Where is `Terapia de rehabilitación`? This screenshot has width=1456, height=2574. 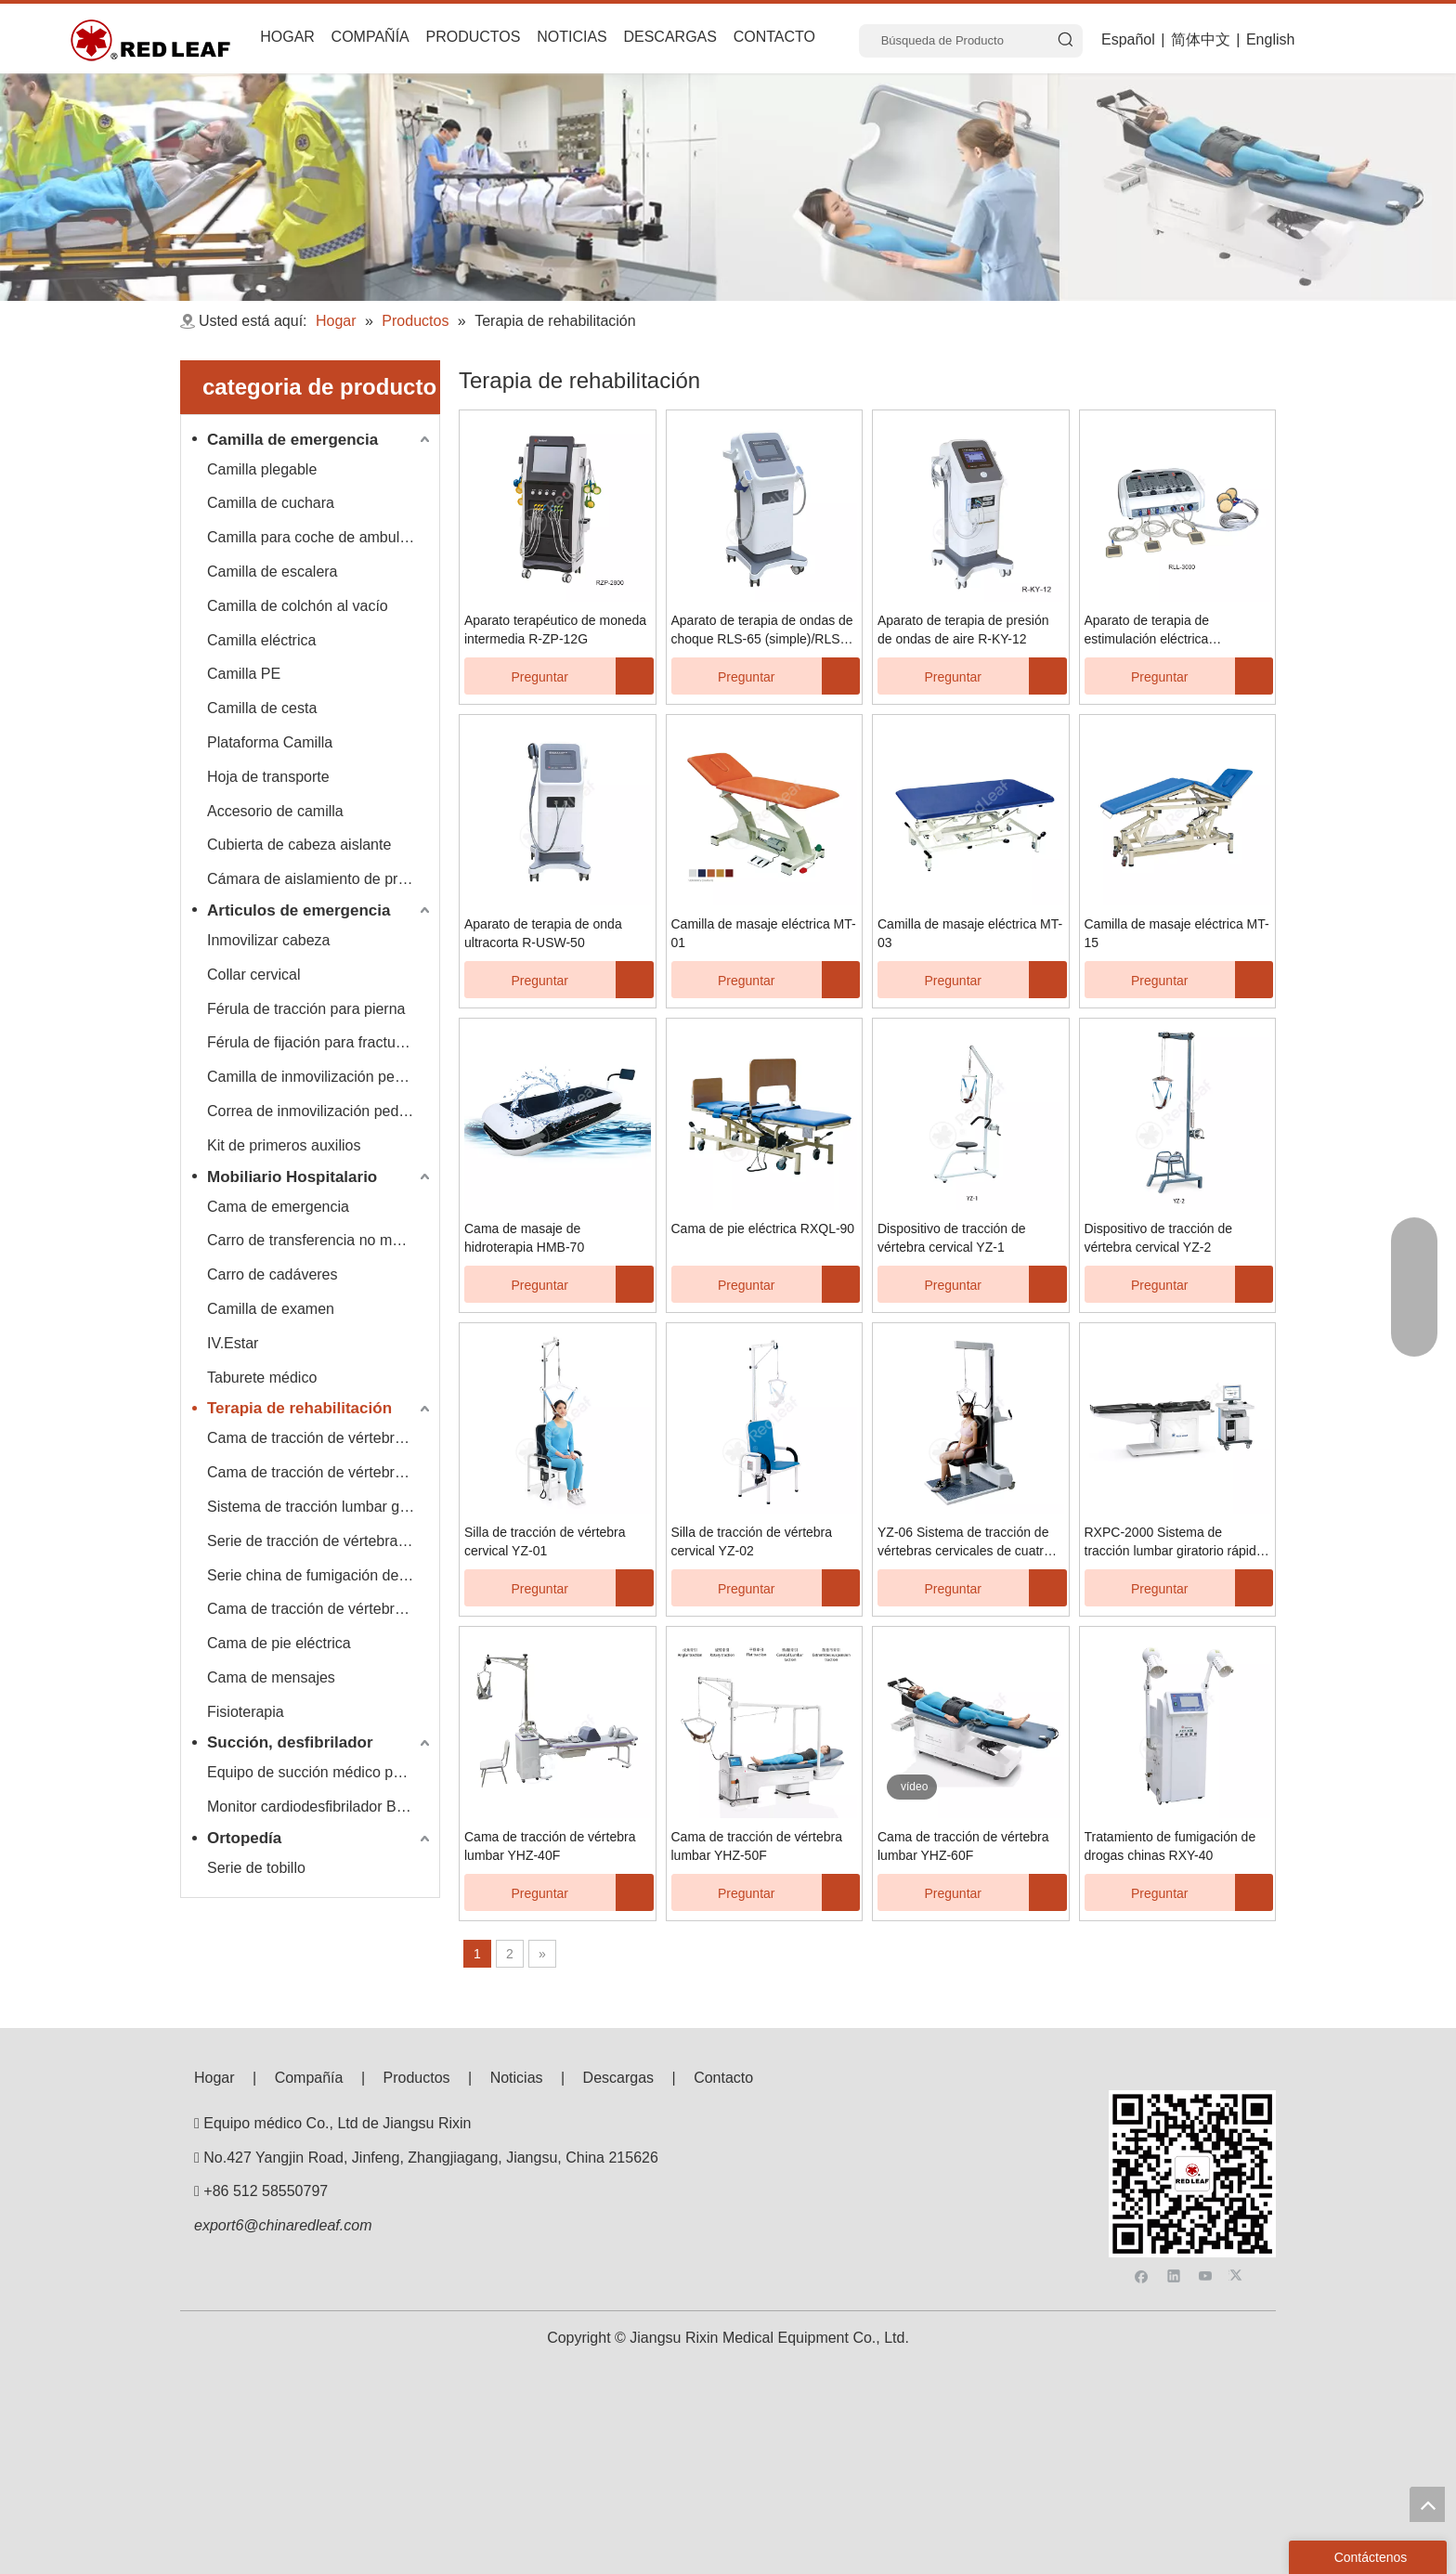 Terapia de rehabilitación is located at coordinates (299, 1408).